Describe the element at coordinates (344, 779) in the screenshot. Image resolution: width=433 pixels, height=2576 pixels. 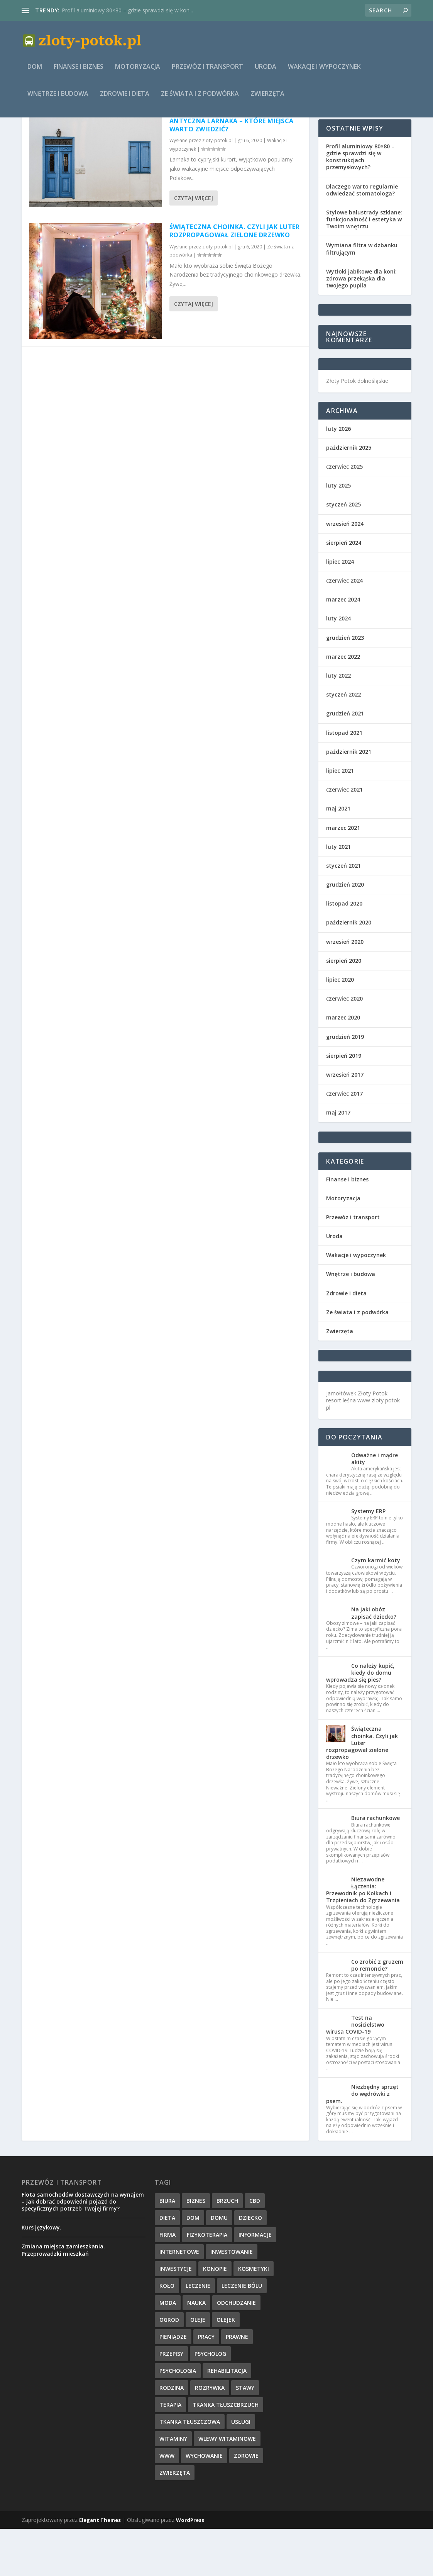
I see `listopad 2021` at that location.